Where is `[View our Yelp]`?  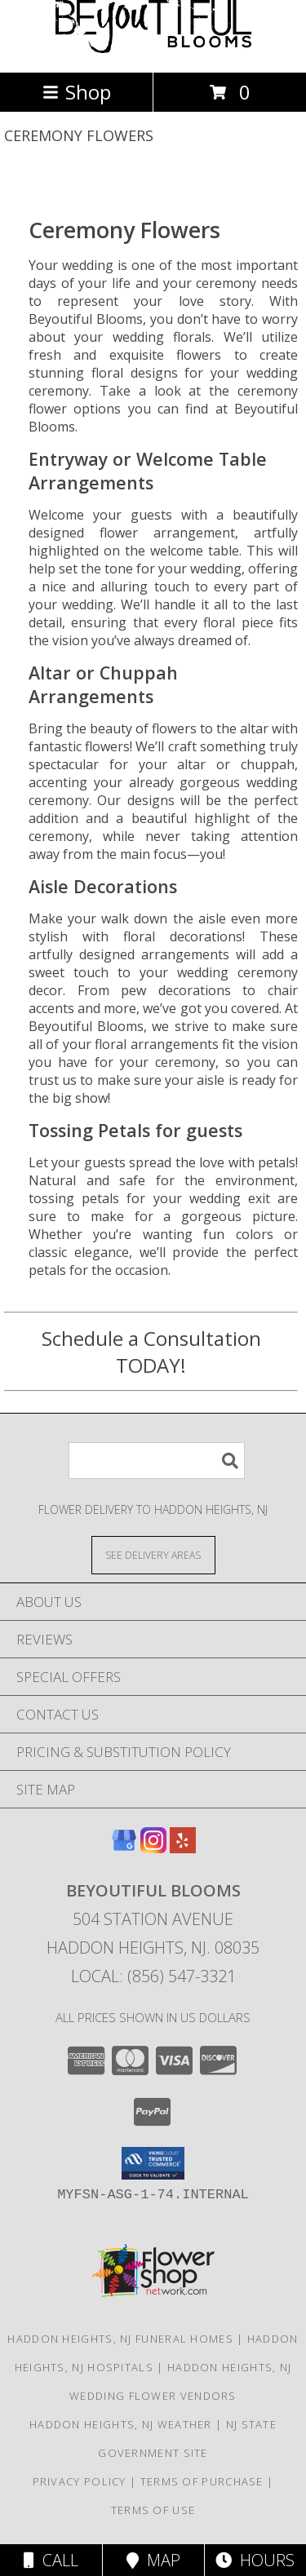
[View our Yelp] is located at coordinates (183, 1848).